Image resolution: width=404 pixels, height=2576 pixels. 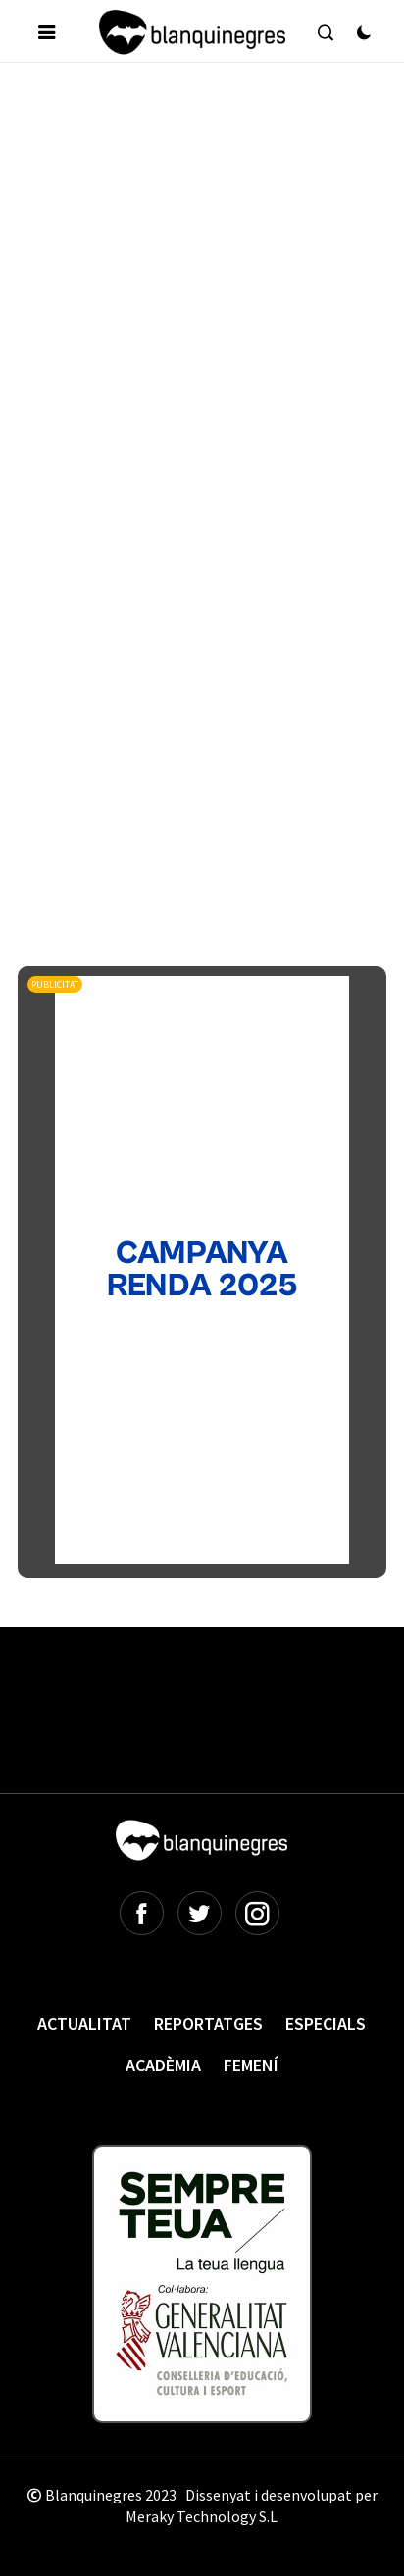 I want to click on Especials, so click(x=325, y=2024).